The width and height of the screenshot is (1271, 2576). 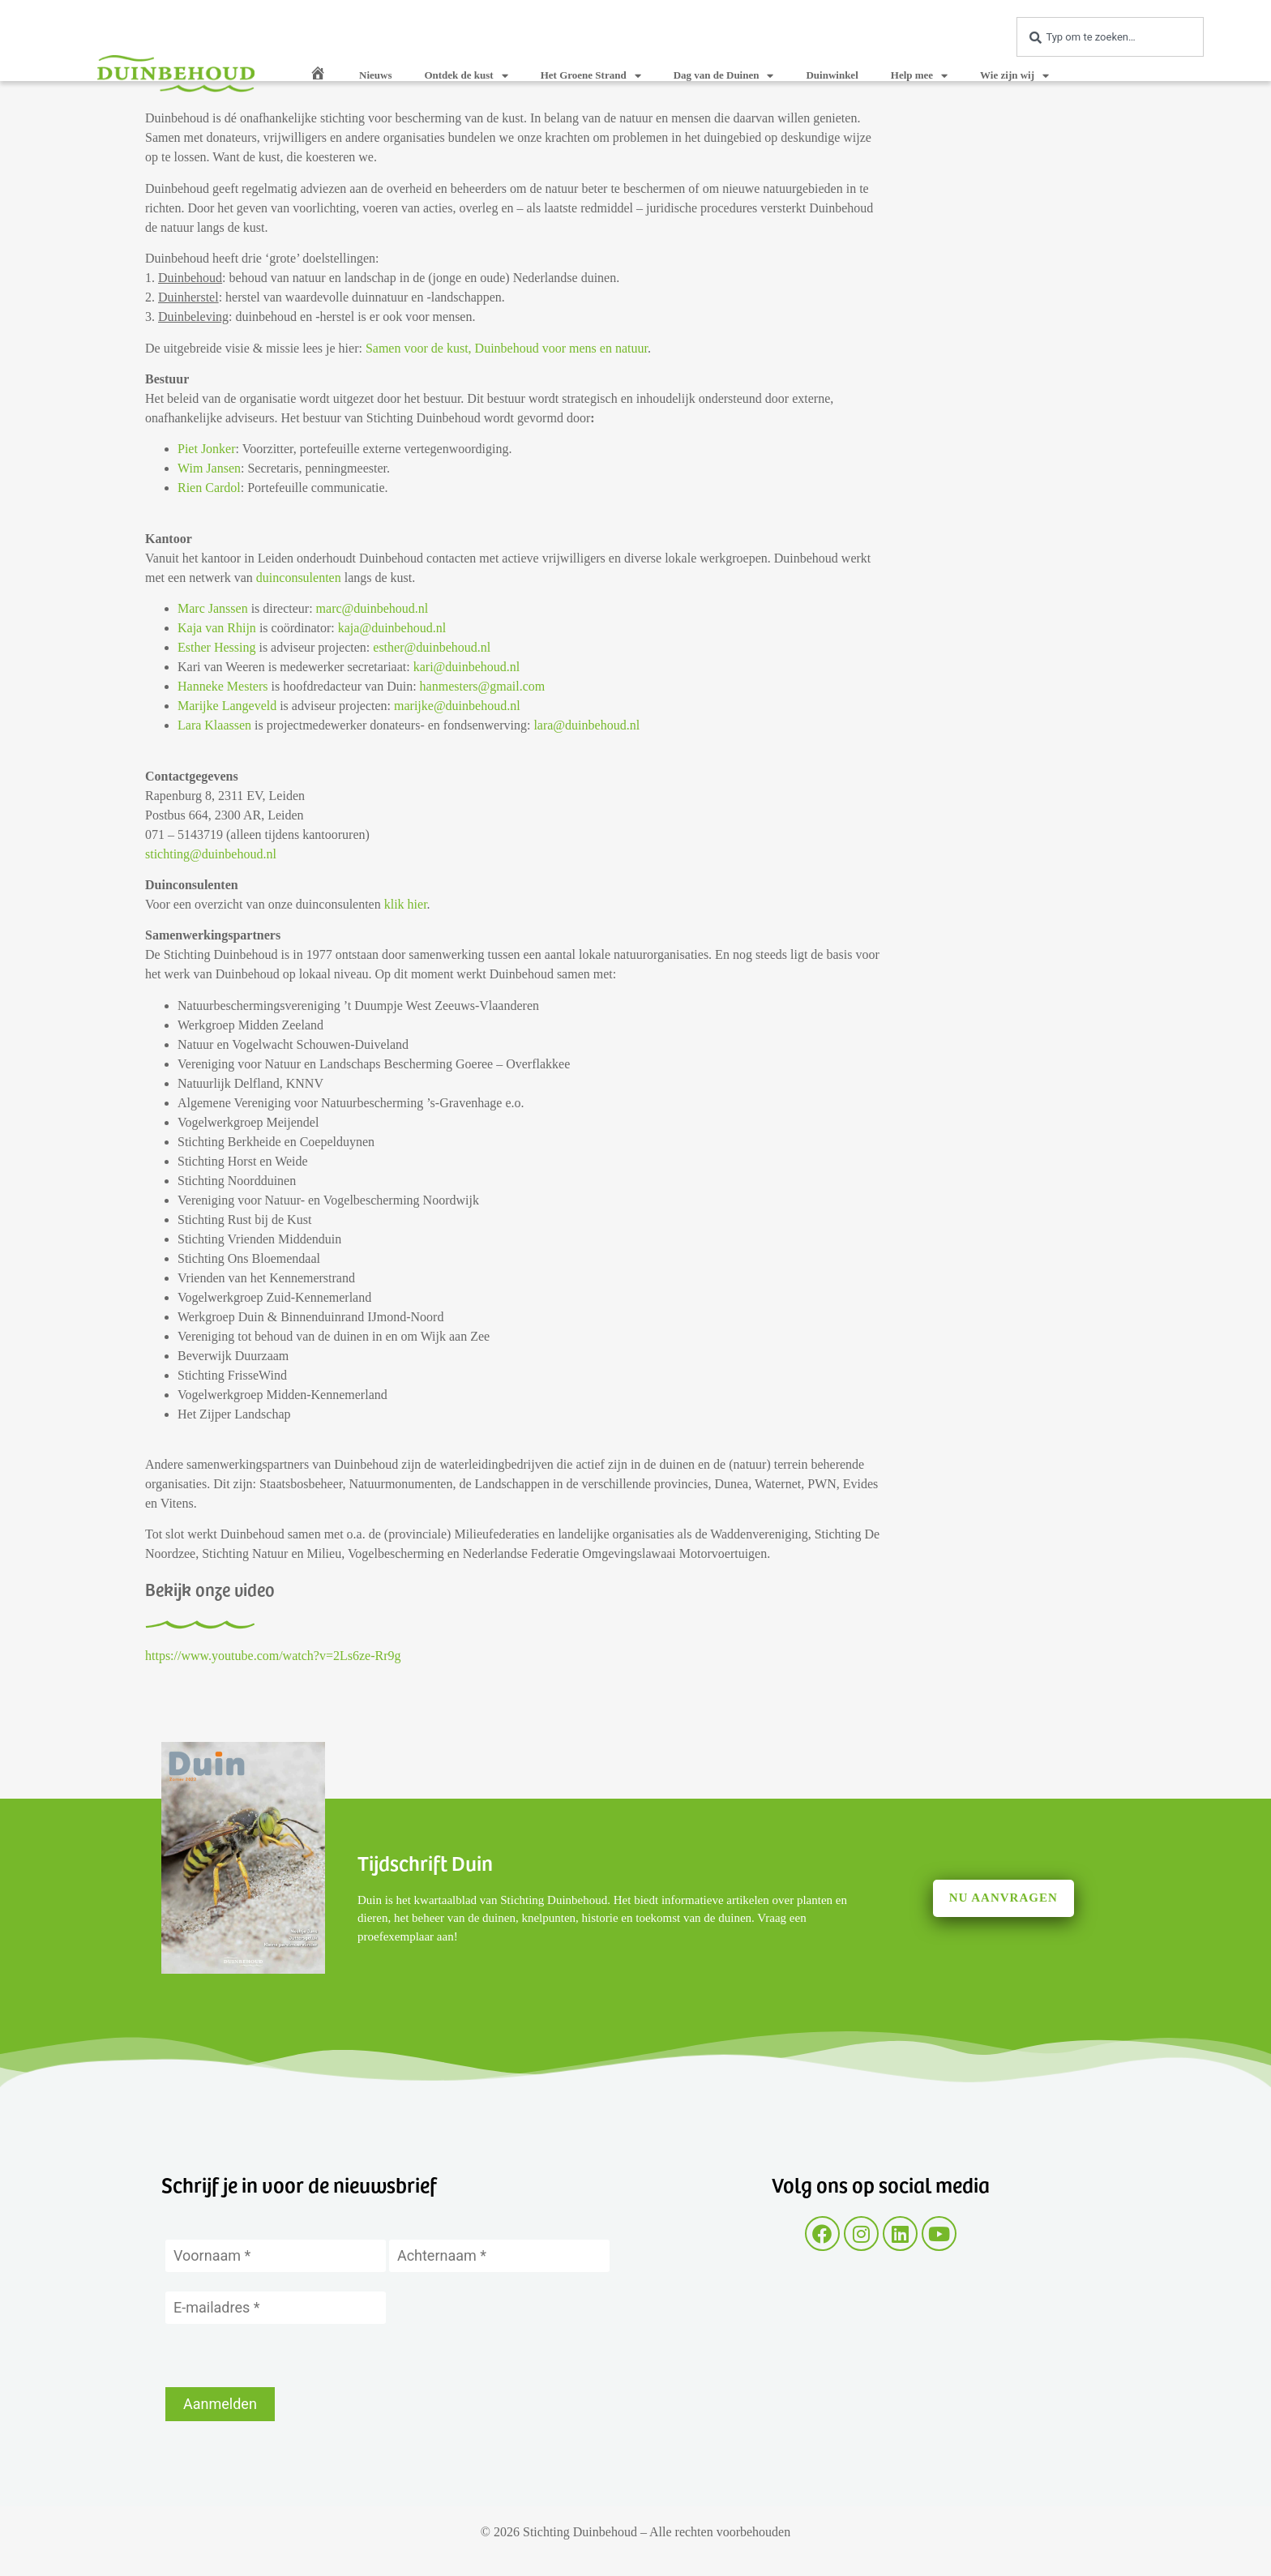 What do you see at coordinates (591, 75) in the screenshot?
I see `Het Groene Strand` at bounding box center [591, 75].